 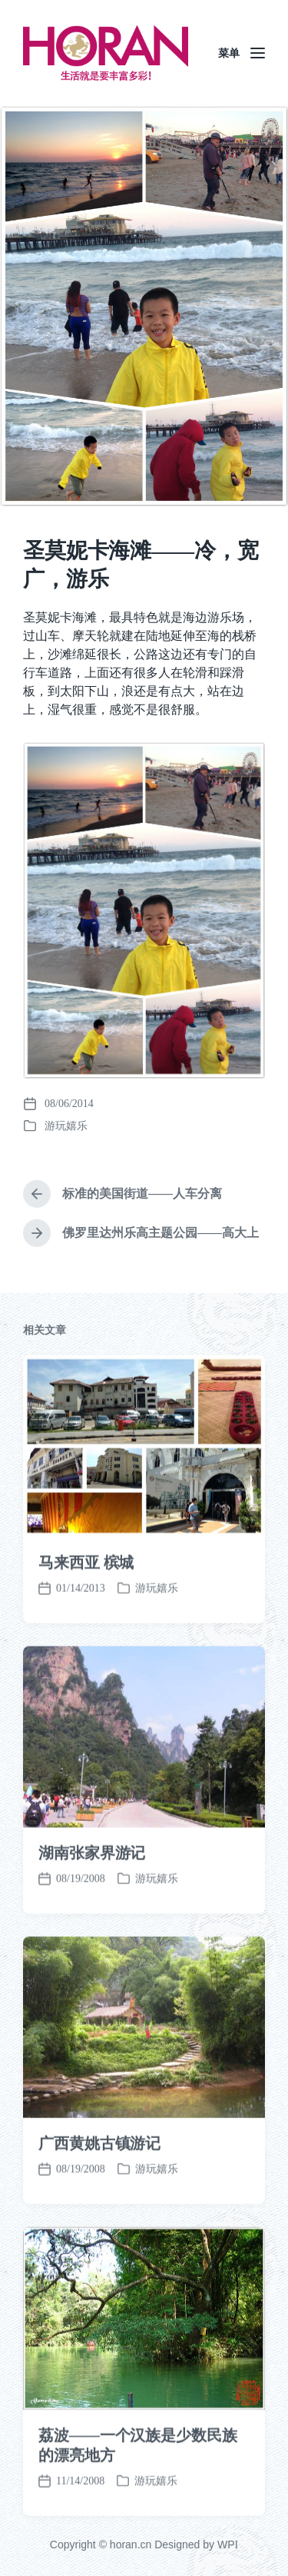 I want to click on 广西黄姚古镇游记, so click(x=99, y=2196).